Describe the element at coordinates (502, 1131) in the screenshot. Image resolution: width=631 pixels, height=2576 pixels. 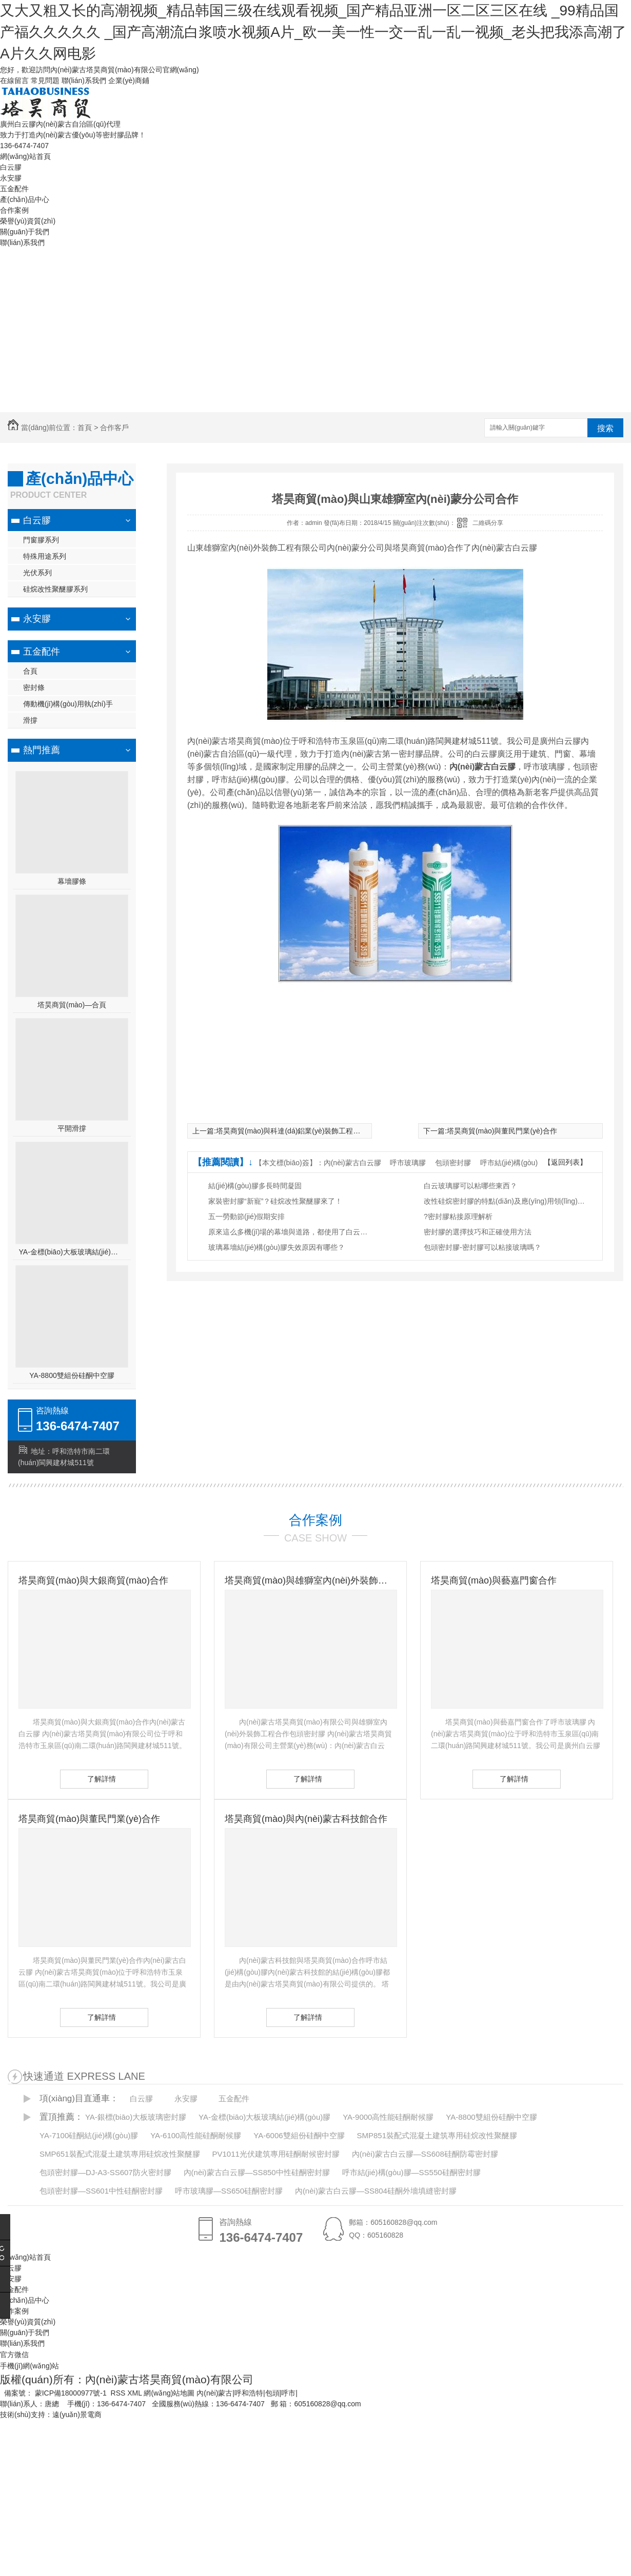
I see `塔昊商貿(mào)與董民門業(yè)合作` at that location.